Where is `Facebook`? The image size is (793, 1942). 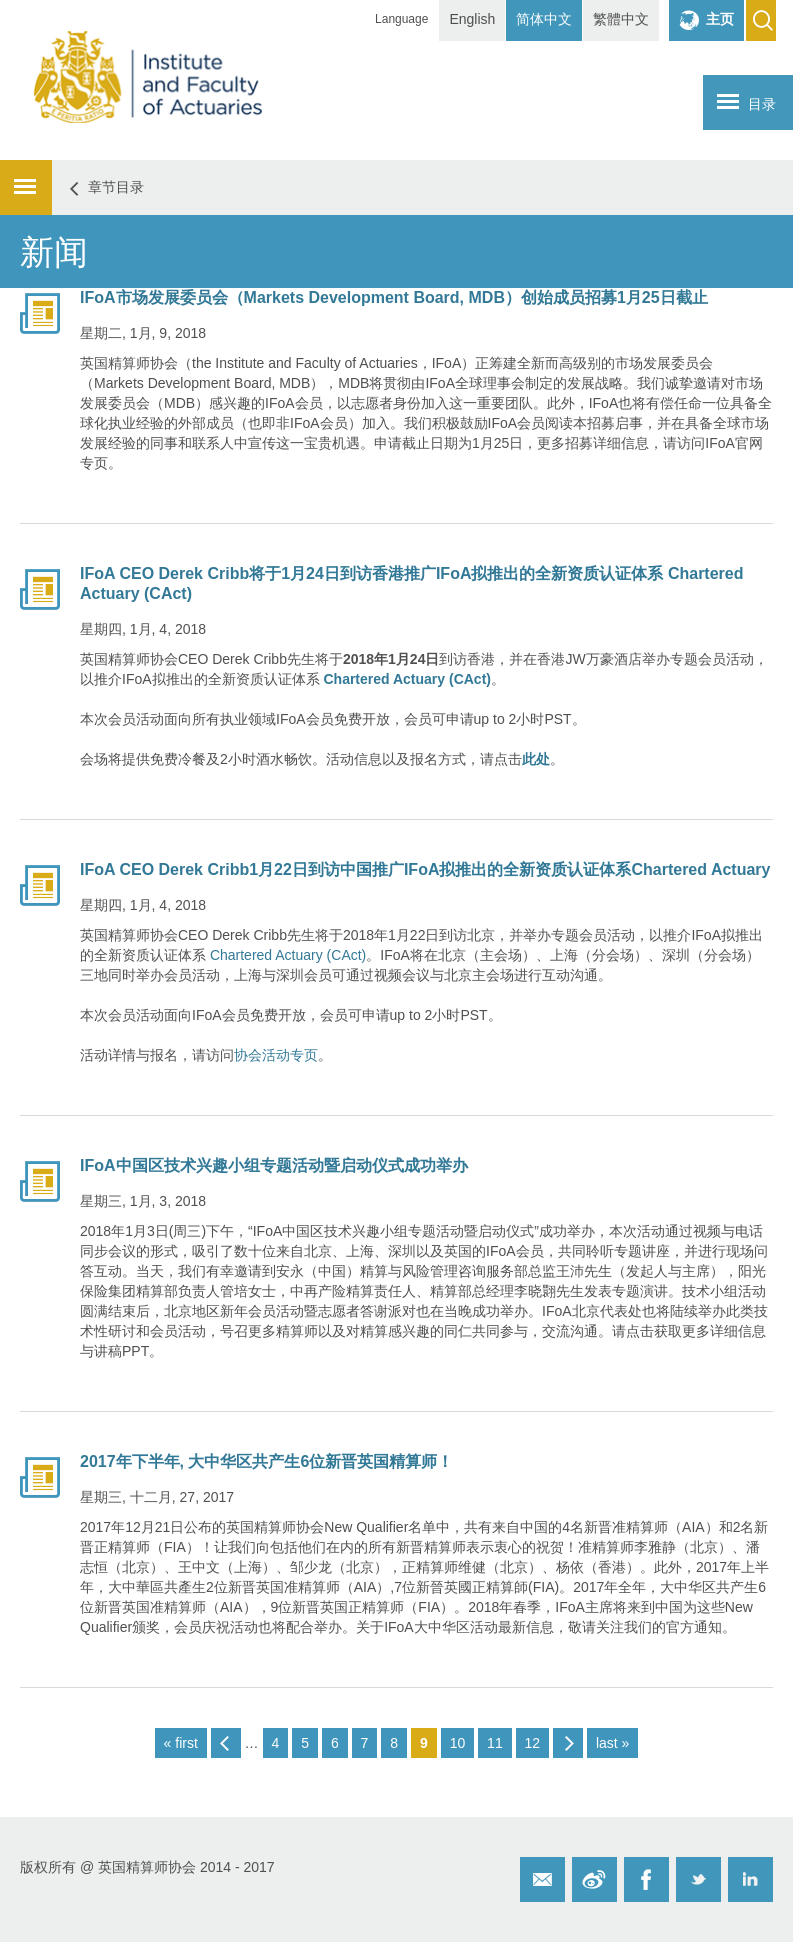 Facebook is located at coordinates (646, 1879).